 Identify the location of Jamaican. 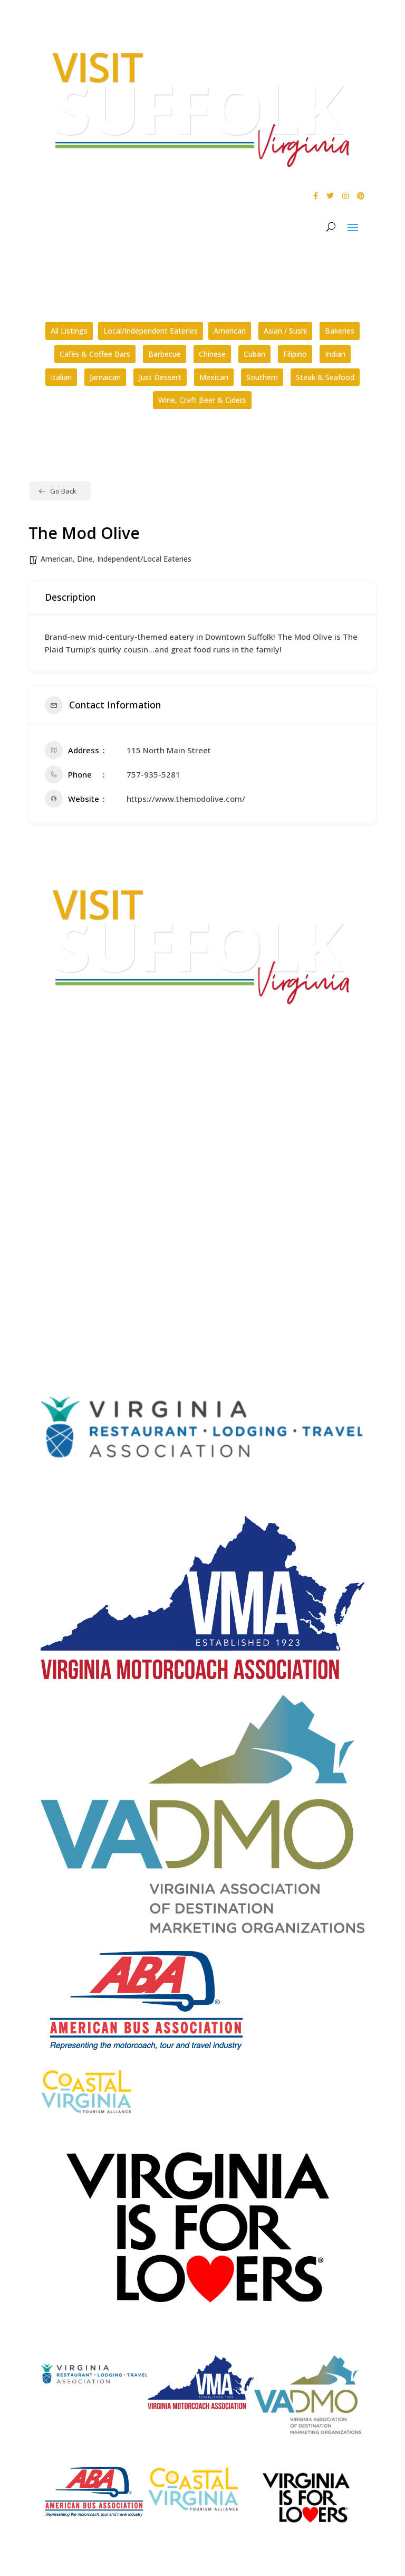
(105, 377).